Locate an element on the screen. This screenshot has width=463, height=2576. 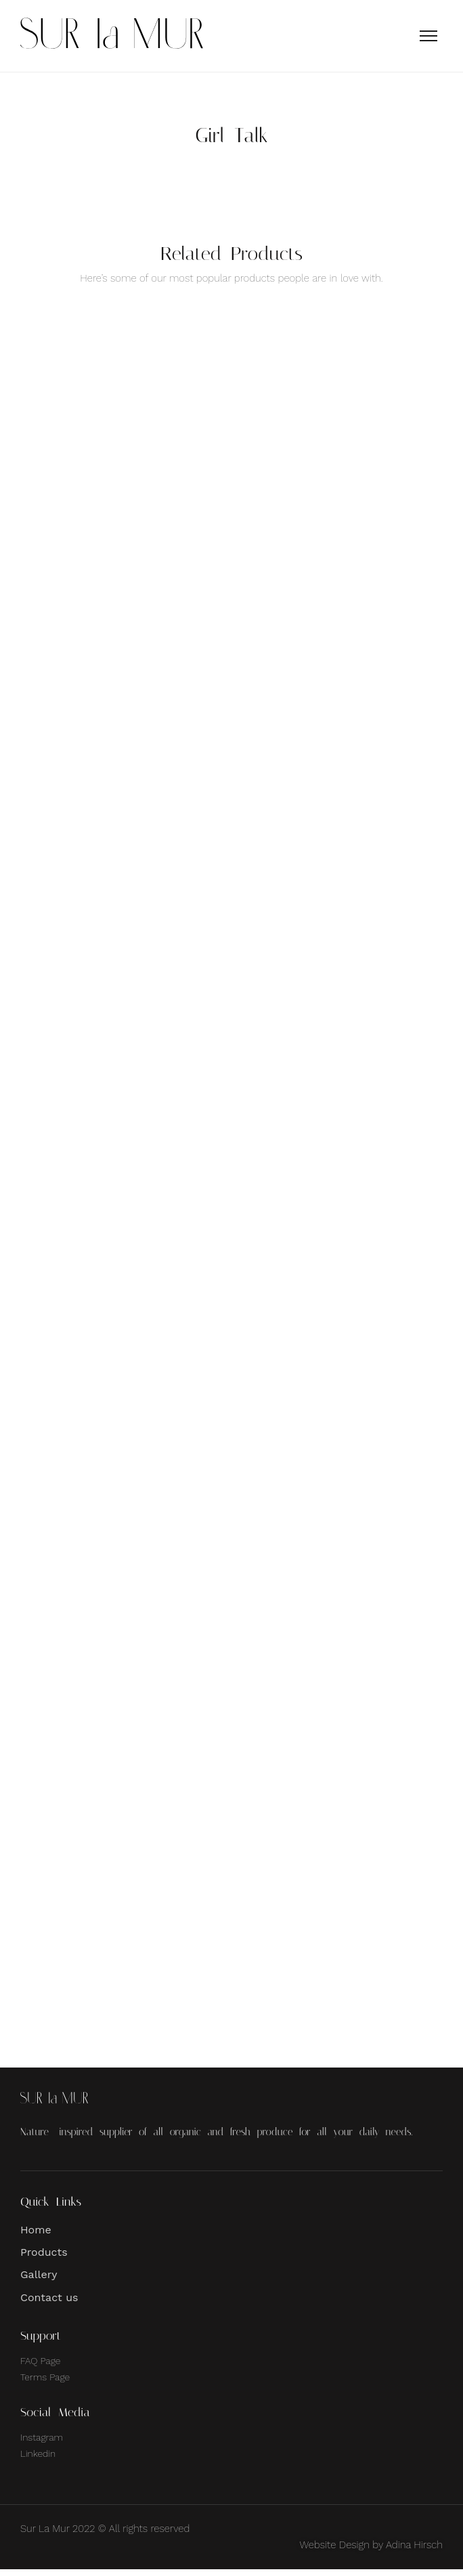
Home is located at coordinates (35, 2236).